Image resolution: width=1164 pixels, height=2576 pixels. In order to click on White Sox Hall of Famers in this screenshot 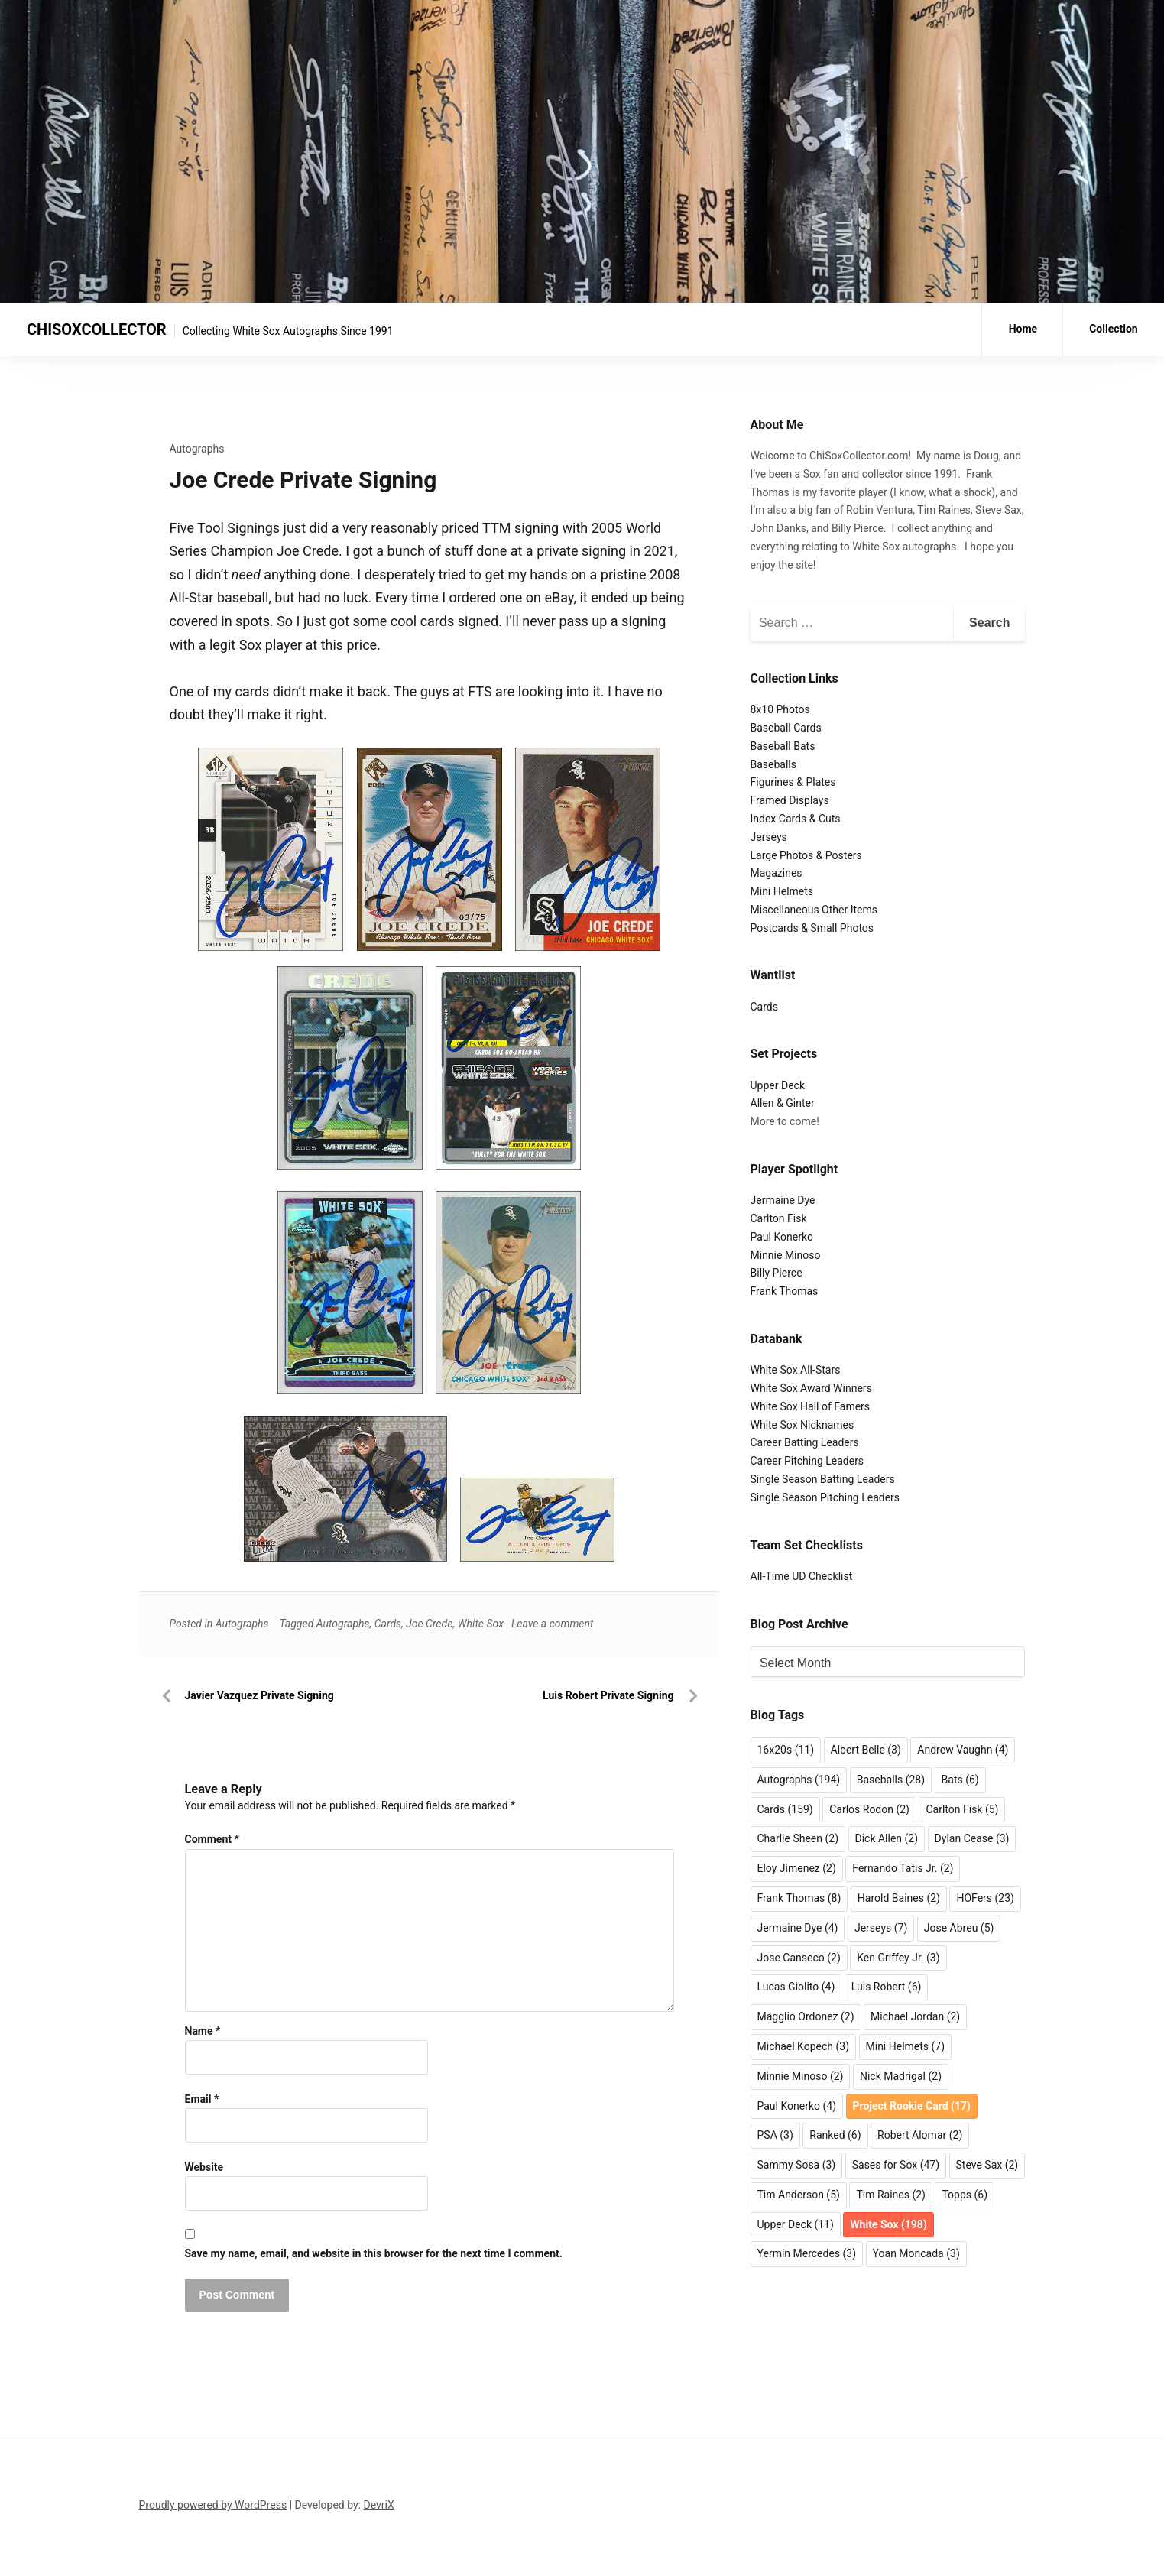, I will do `click(811, 1406)`.